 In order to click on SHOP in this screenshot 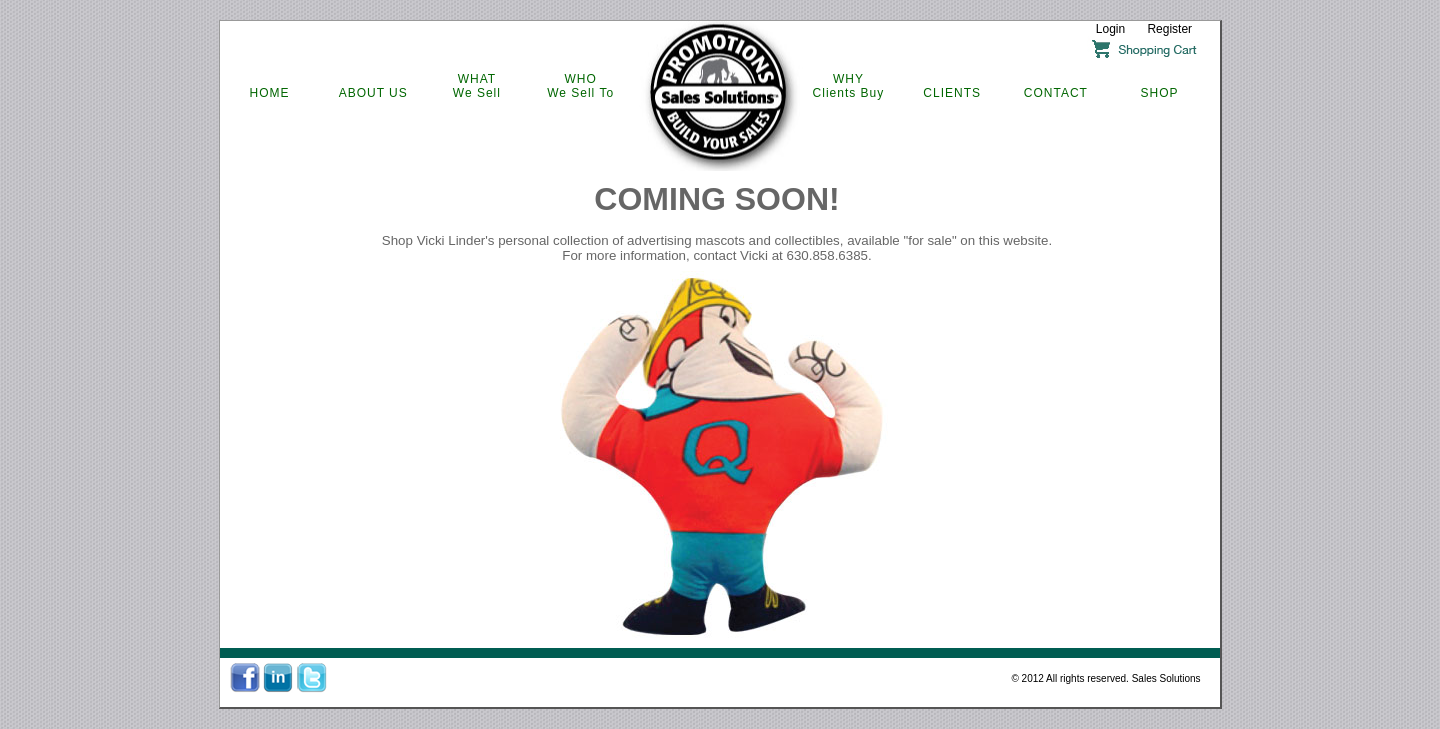, I will do `click(1160, 93)`.